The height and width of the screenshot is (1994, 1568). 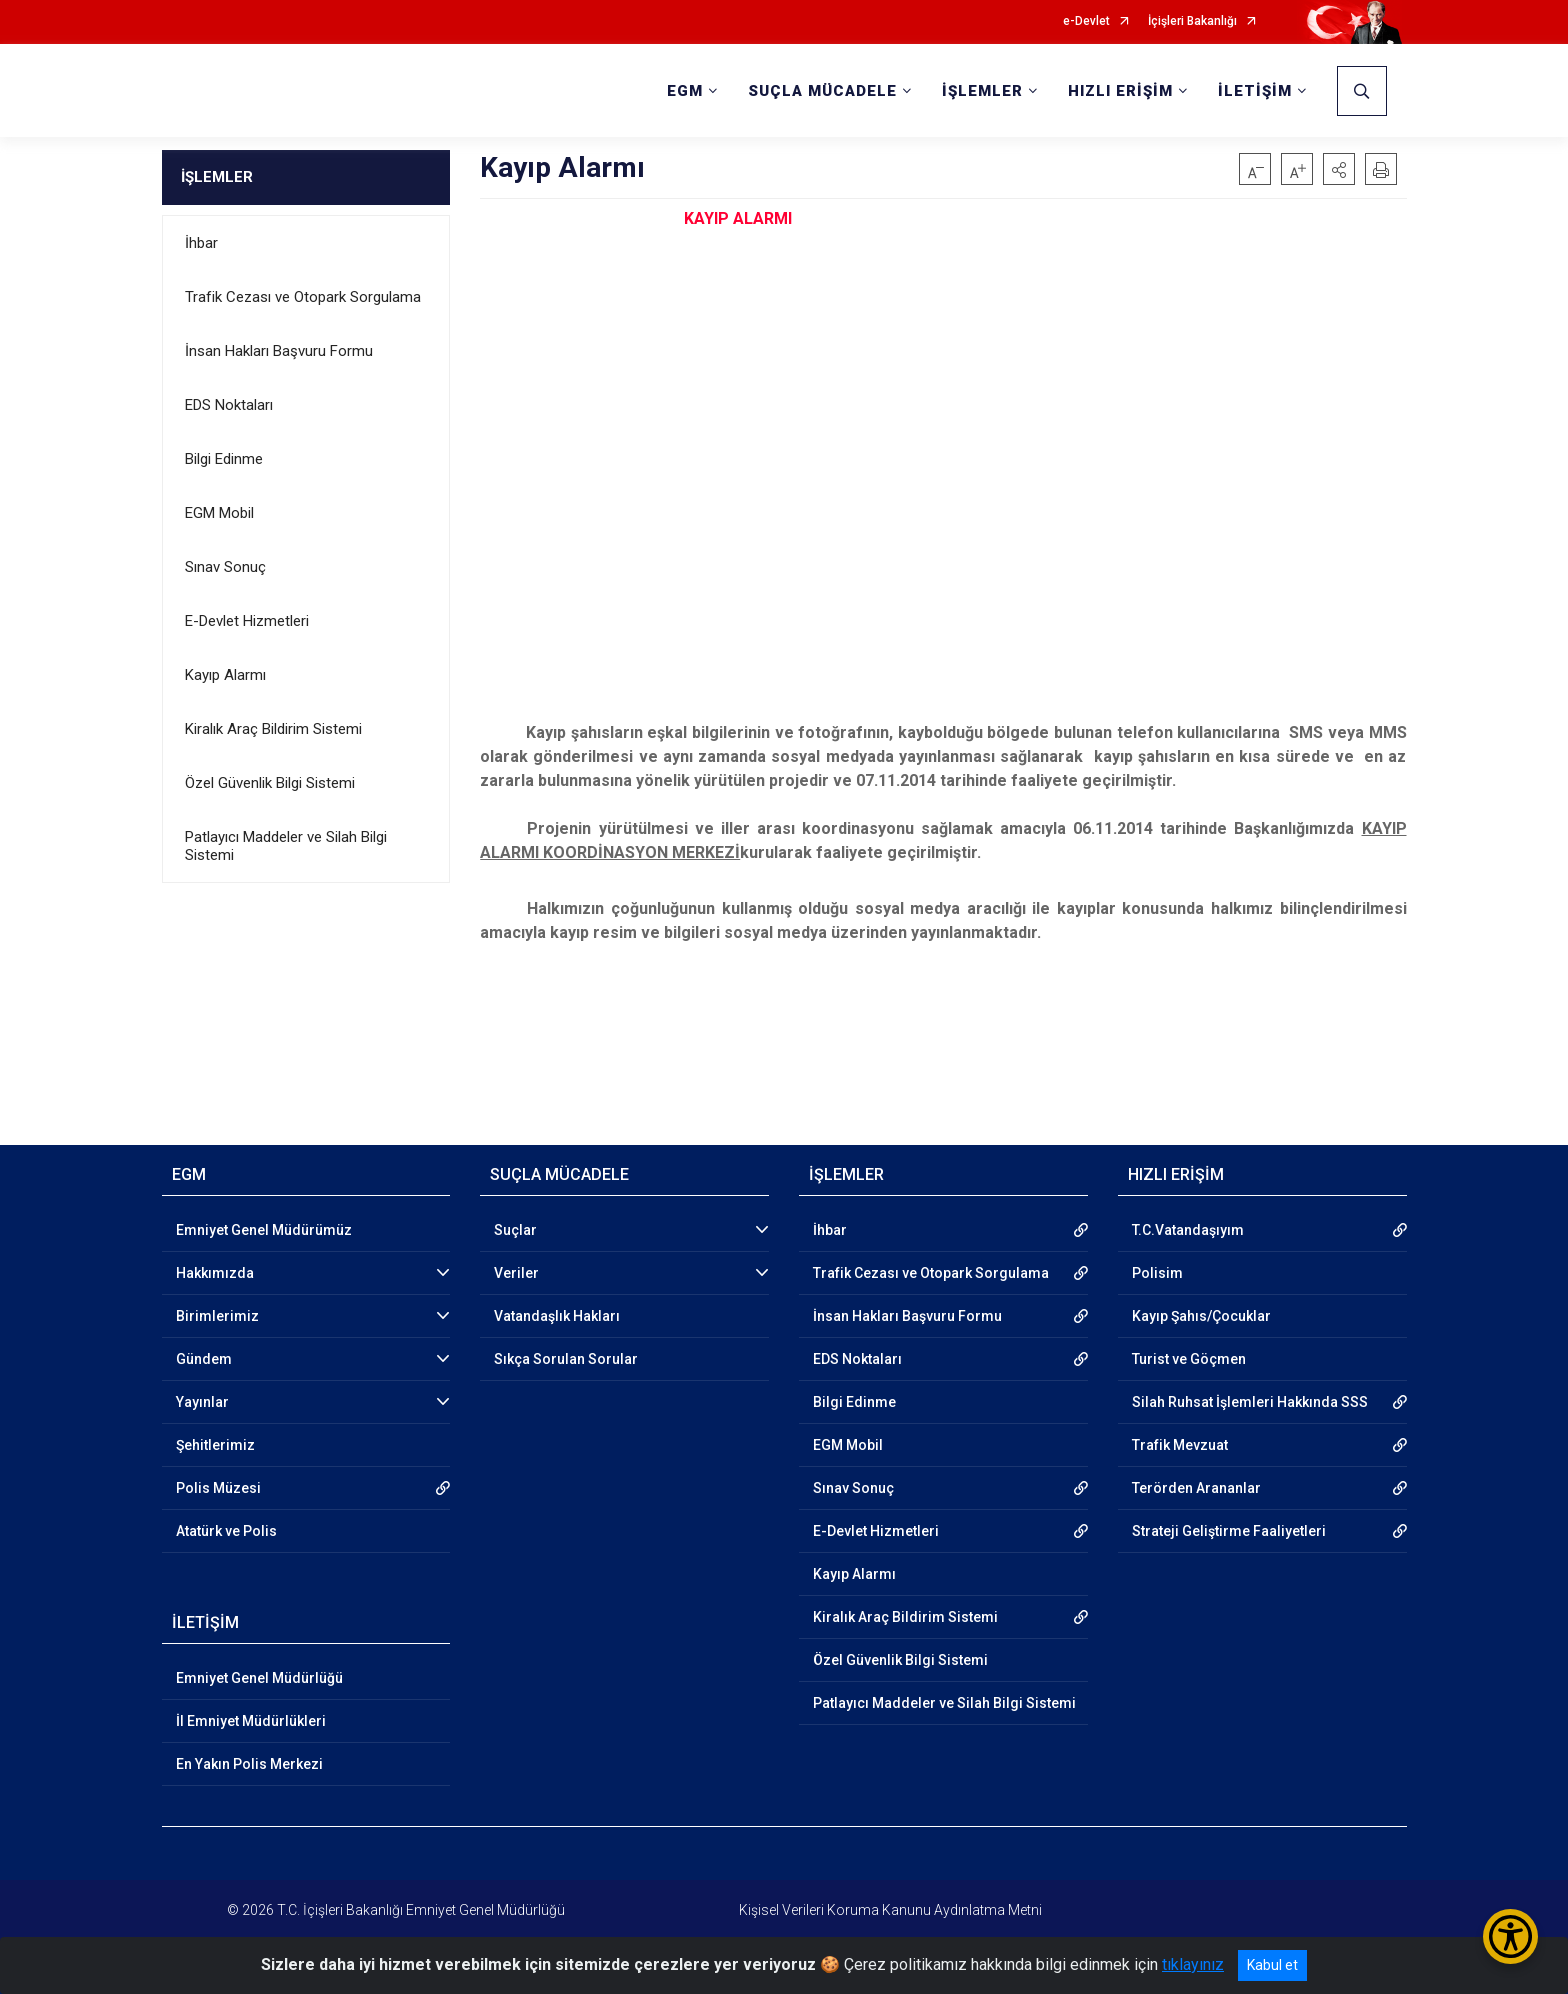 What do you see at coordinates (1193, 1964) in the screenshot?
I see `tıklayınız` at bounding box center [1193, 1964].